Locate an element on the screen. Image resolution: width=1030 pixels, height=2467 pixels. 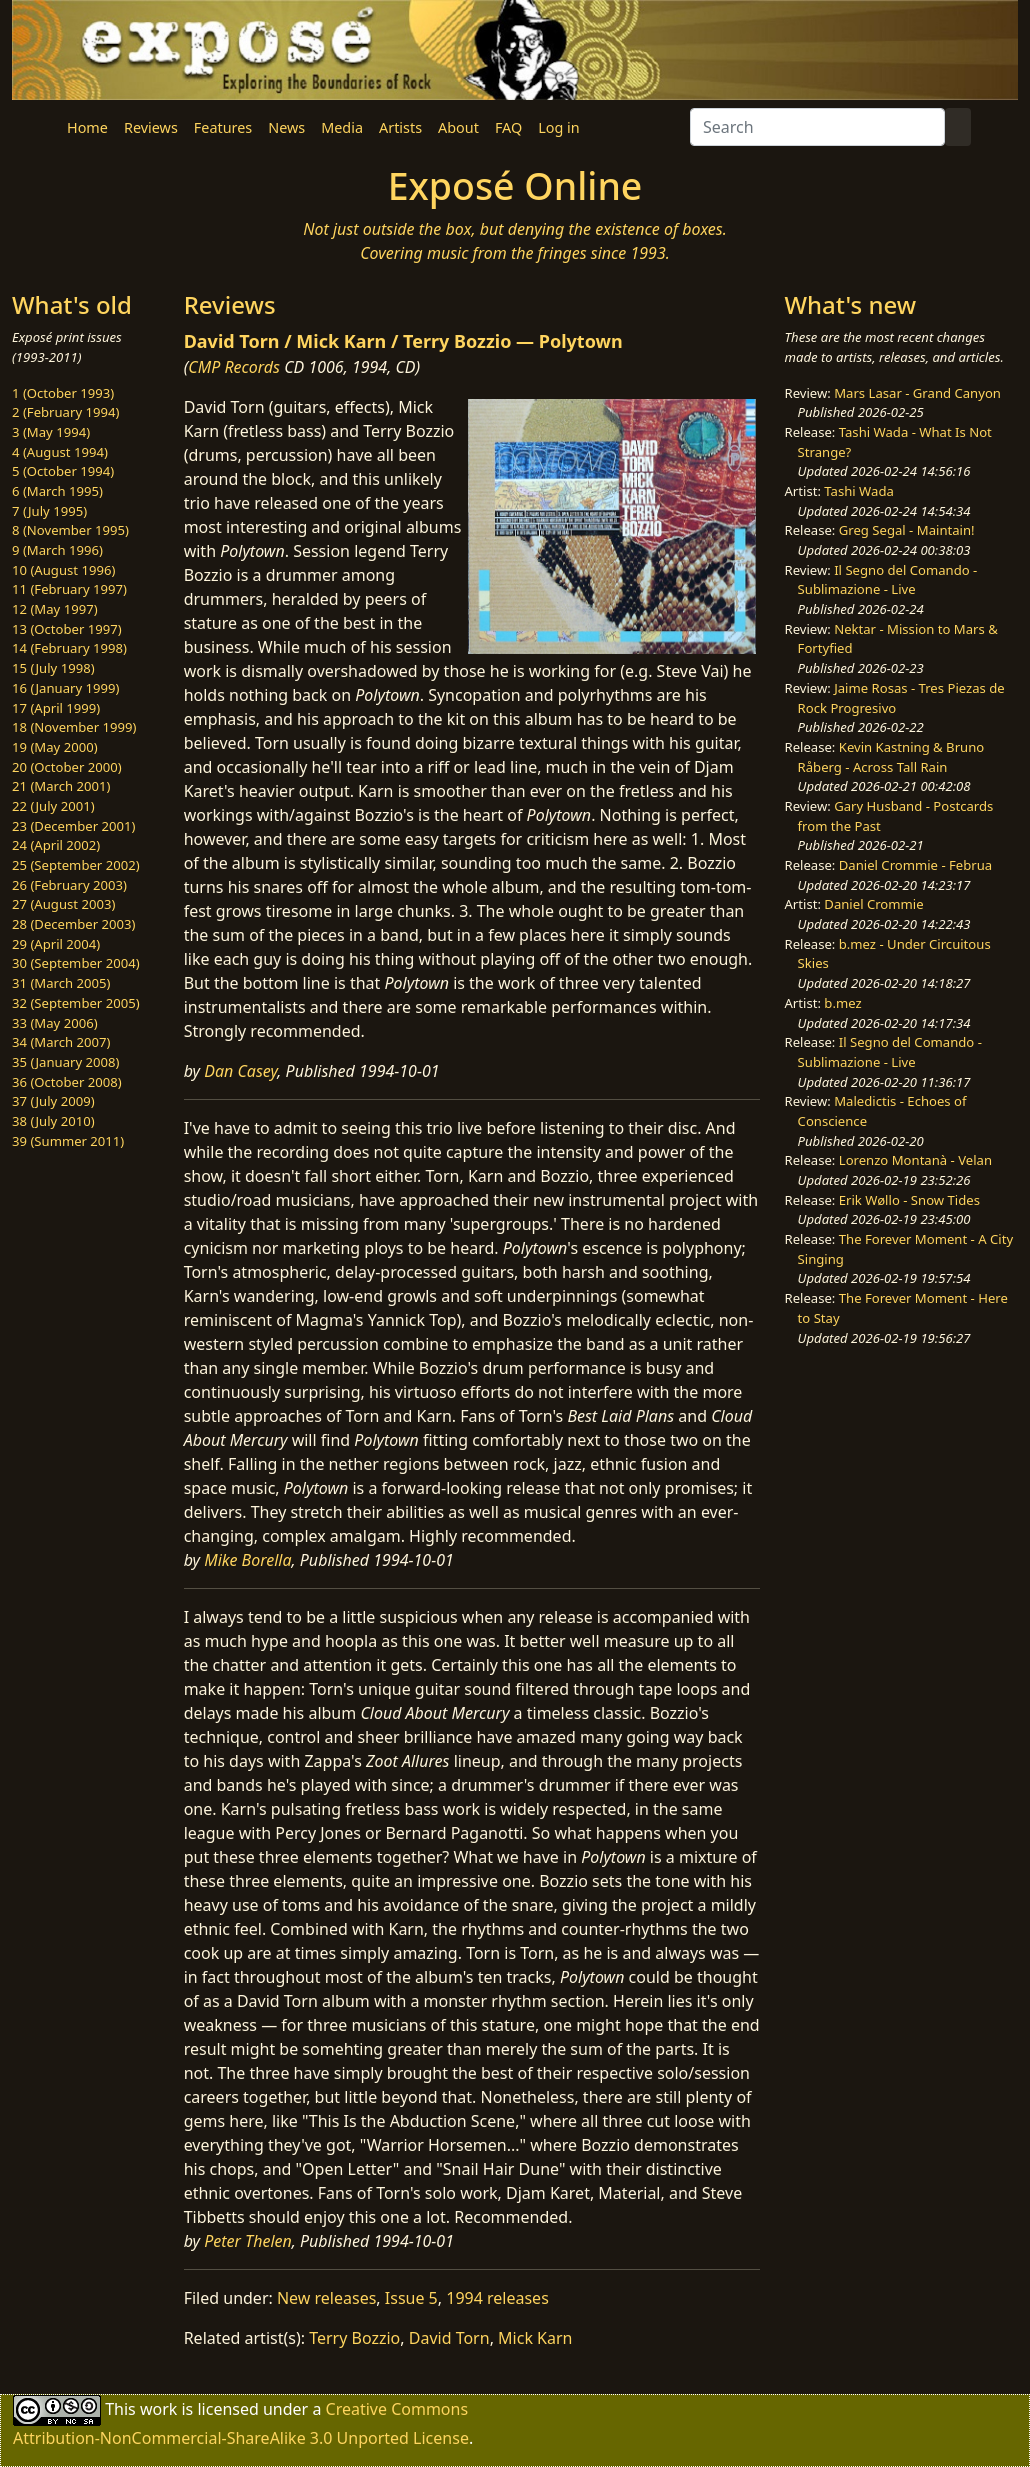
2 (February 1994) is located at coordinates (65, 412).